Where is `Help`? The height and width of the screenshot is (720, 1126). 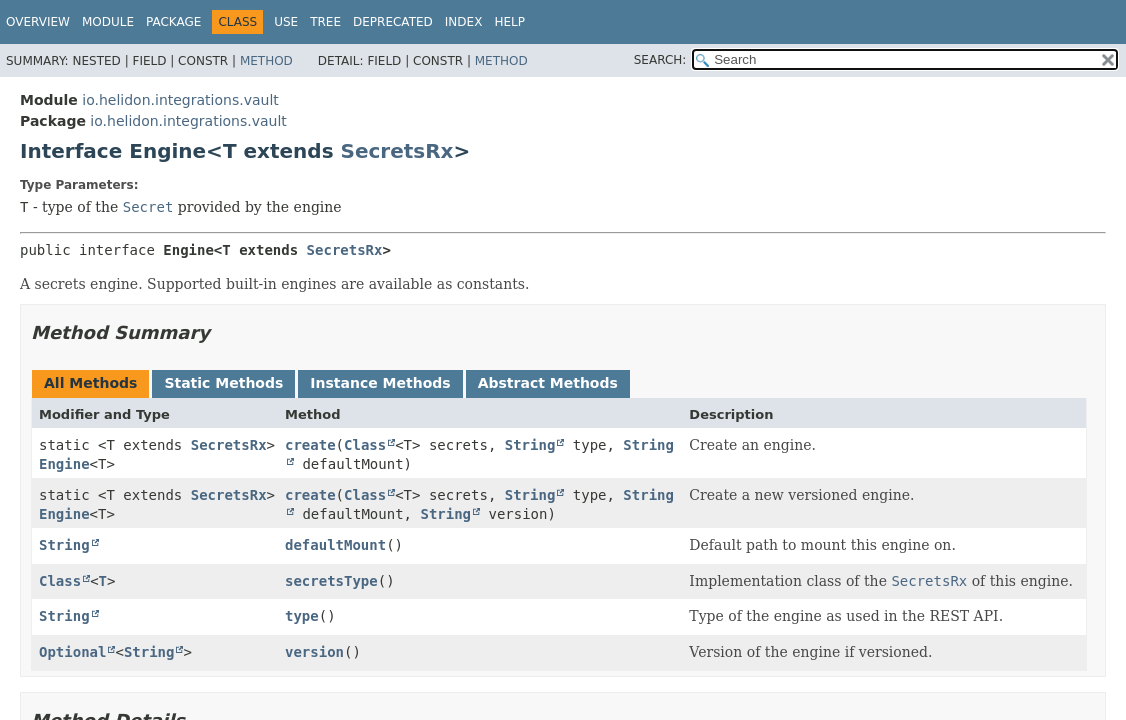
Help is located at coordinates (509, 22).